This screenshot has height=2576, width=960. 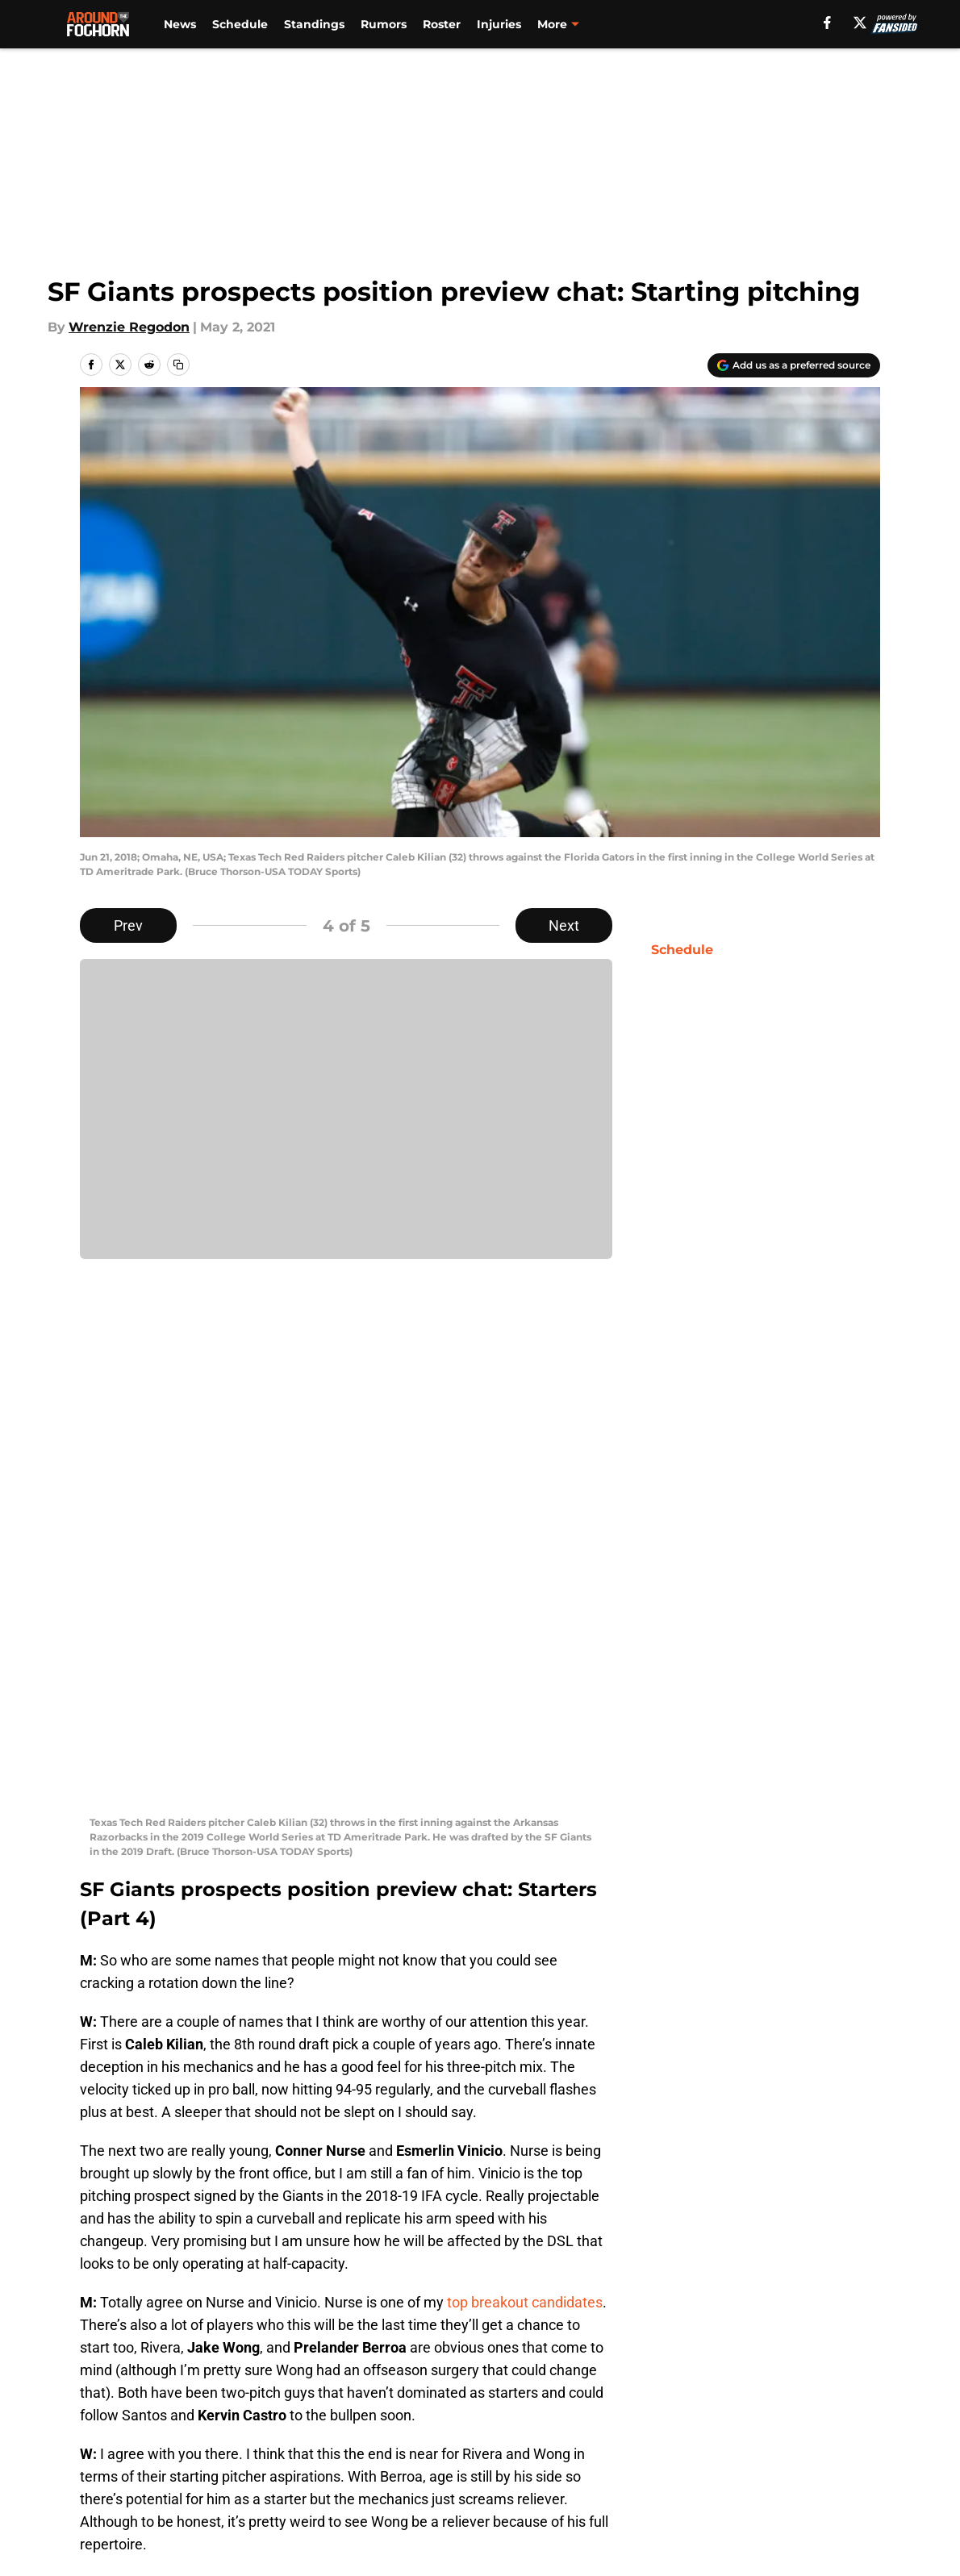 What do you see at coordinates (525, 1769) in the screenshot?
I see `top breakout candidates` at bounding box center [525, 1769].